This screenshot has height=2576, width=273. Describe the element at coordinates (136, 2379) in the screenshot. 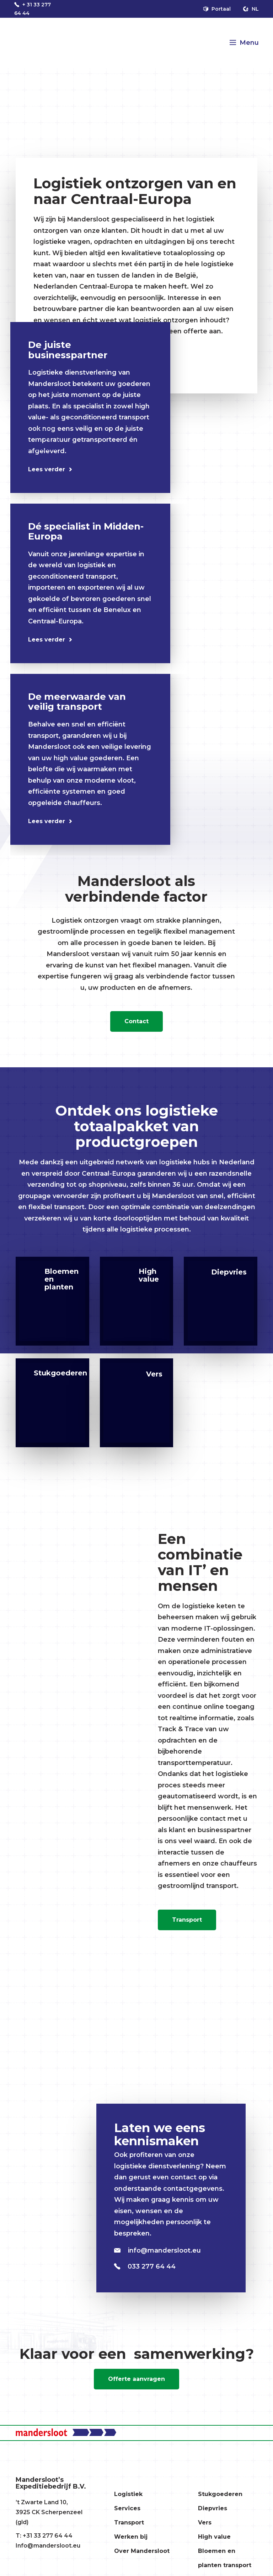

I see `Offerte aanvragen` at that location.